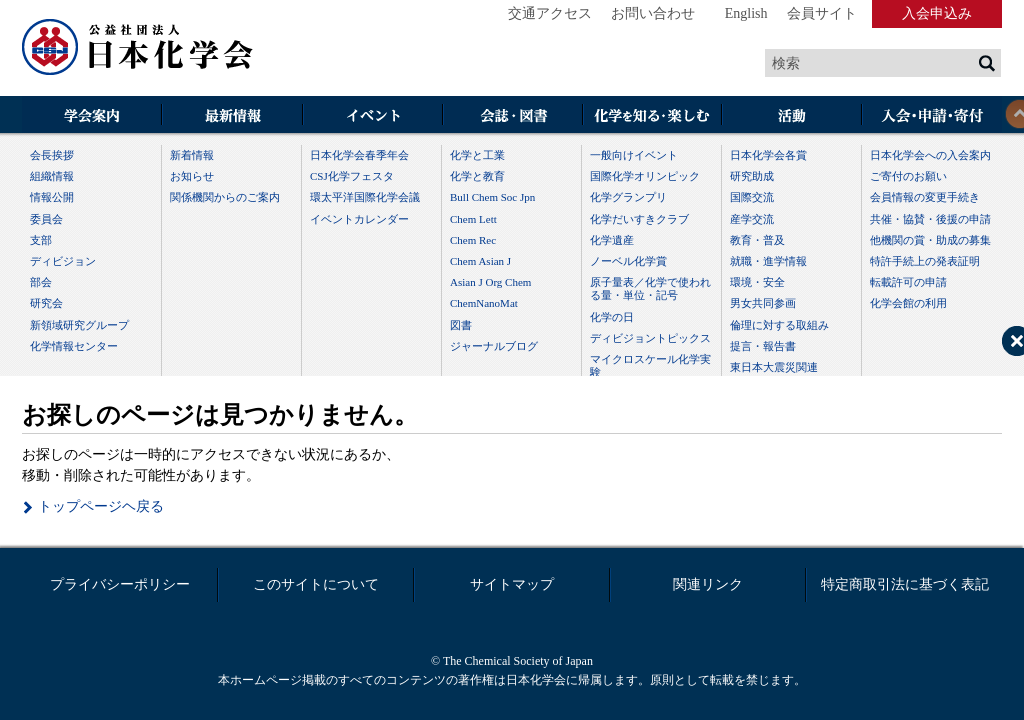 Image resolution: width=1024 pixels, height=720 pixels. What do you see at coordinates (74, 346) in the screenshot?
I see `化学情報センター` at bounding box center [74, 346].